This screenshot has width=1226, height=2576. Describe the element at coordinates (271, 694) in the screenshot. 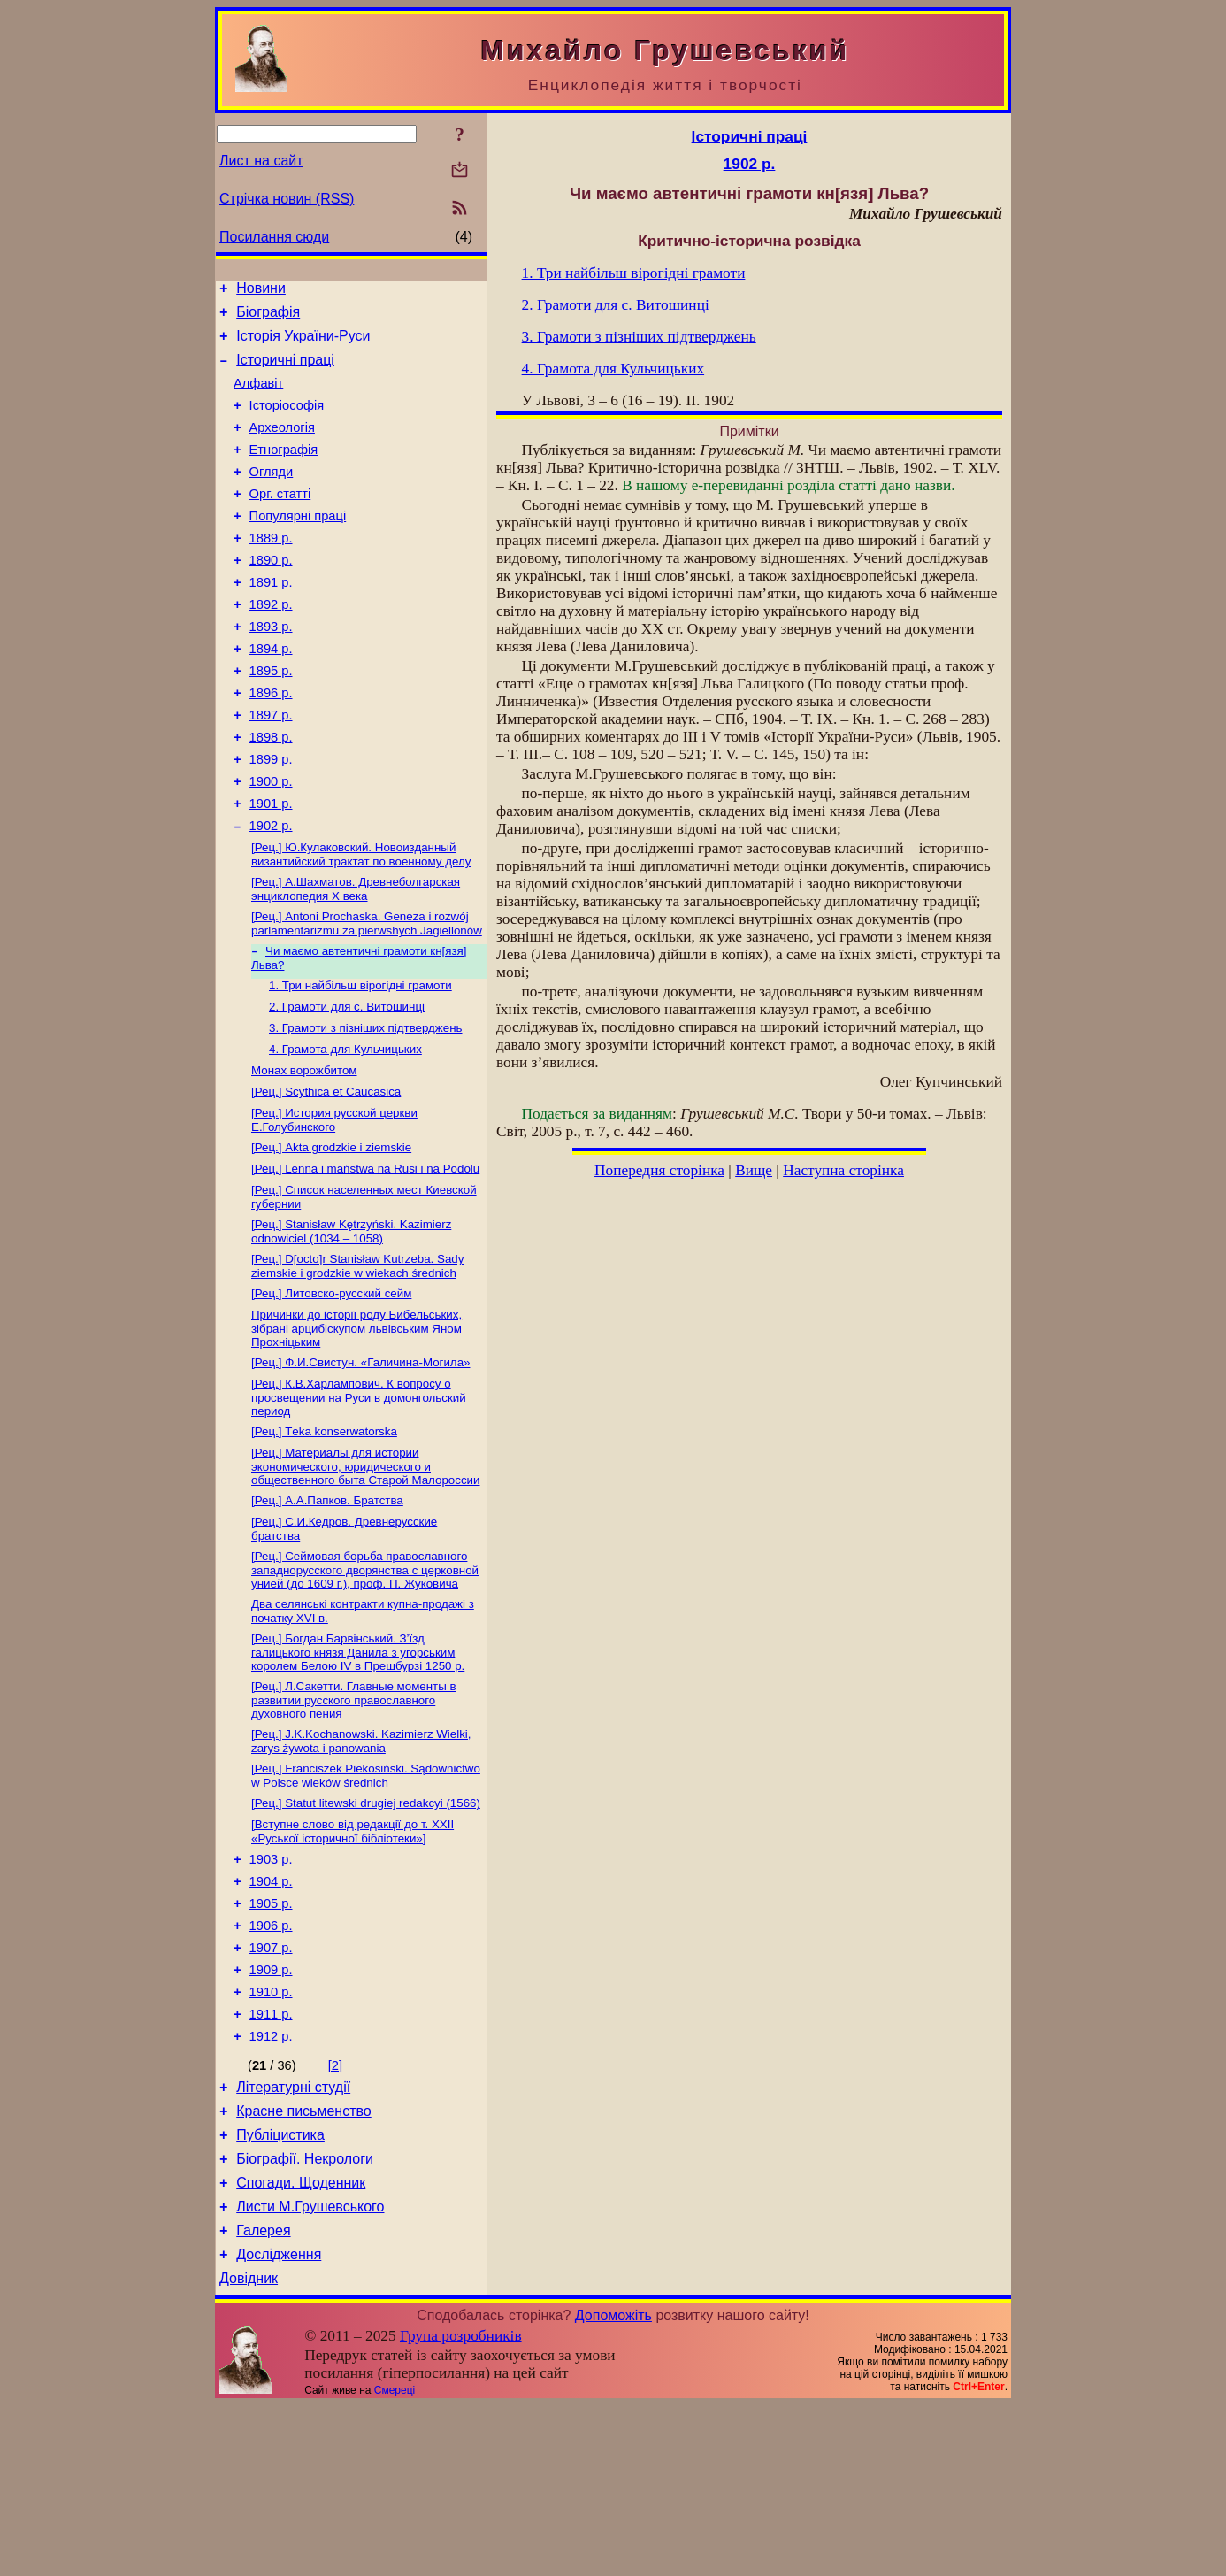

I see `1894 р.` at that location.